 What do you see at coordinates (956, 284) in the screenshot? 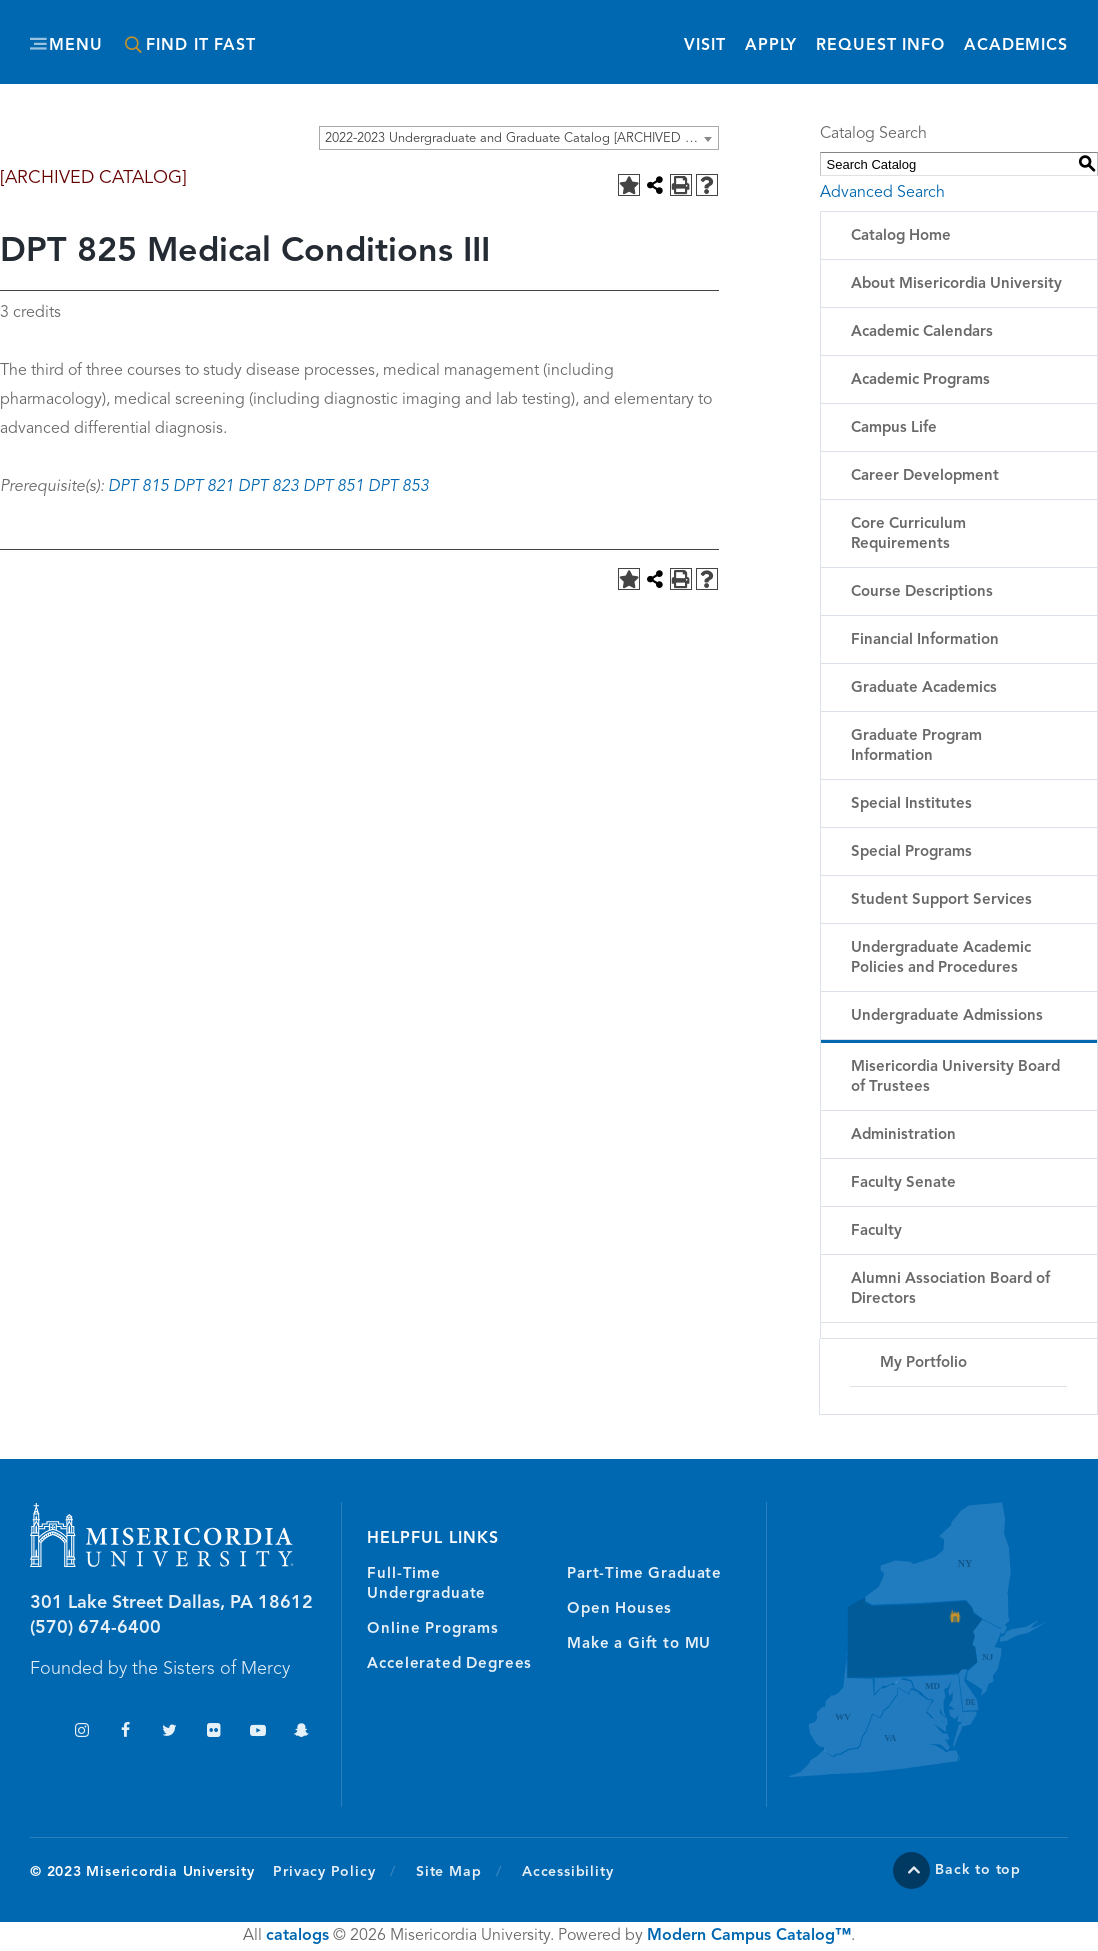
I see `About Misericordia University` at bounding box center [956, 284].